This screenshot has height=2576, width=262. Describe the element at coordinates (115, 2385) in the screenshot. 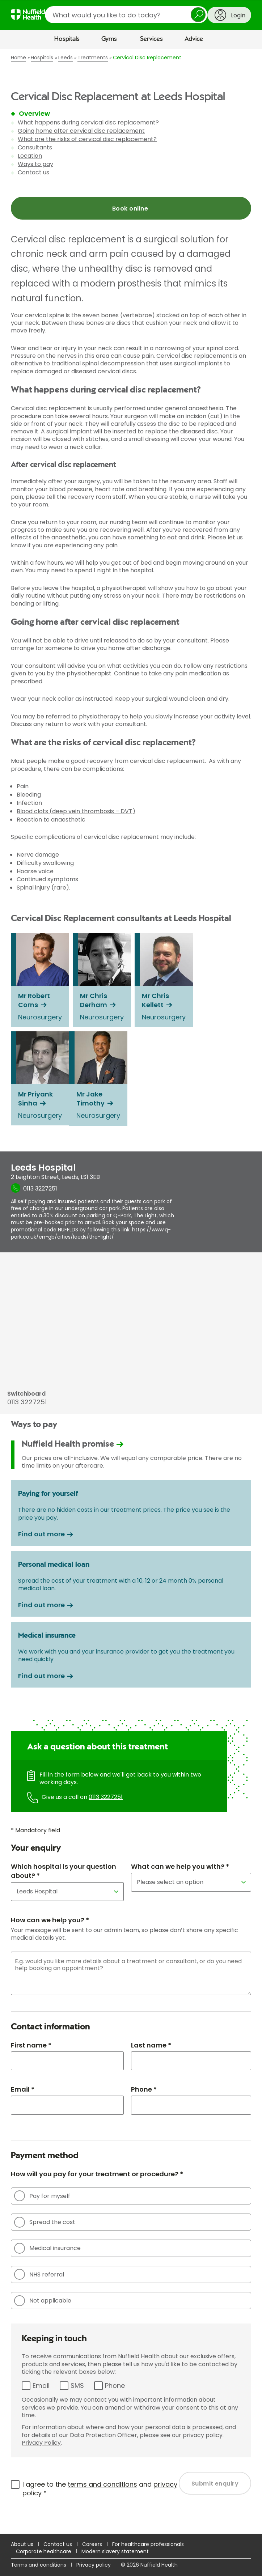

I see `Phone` at that location.